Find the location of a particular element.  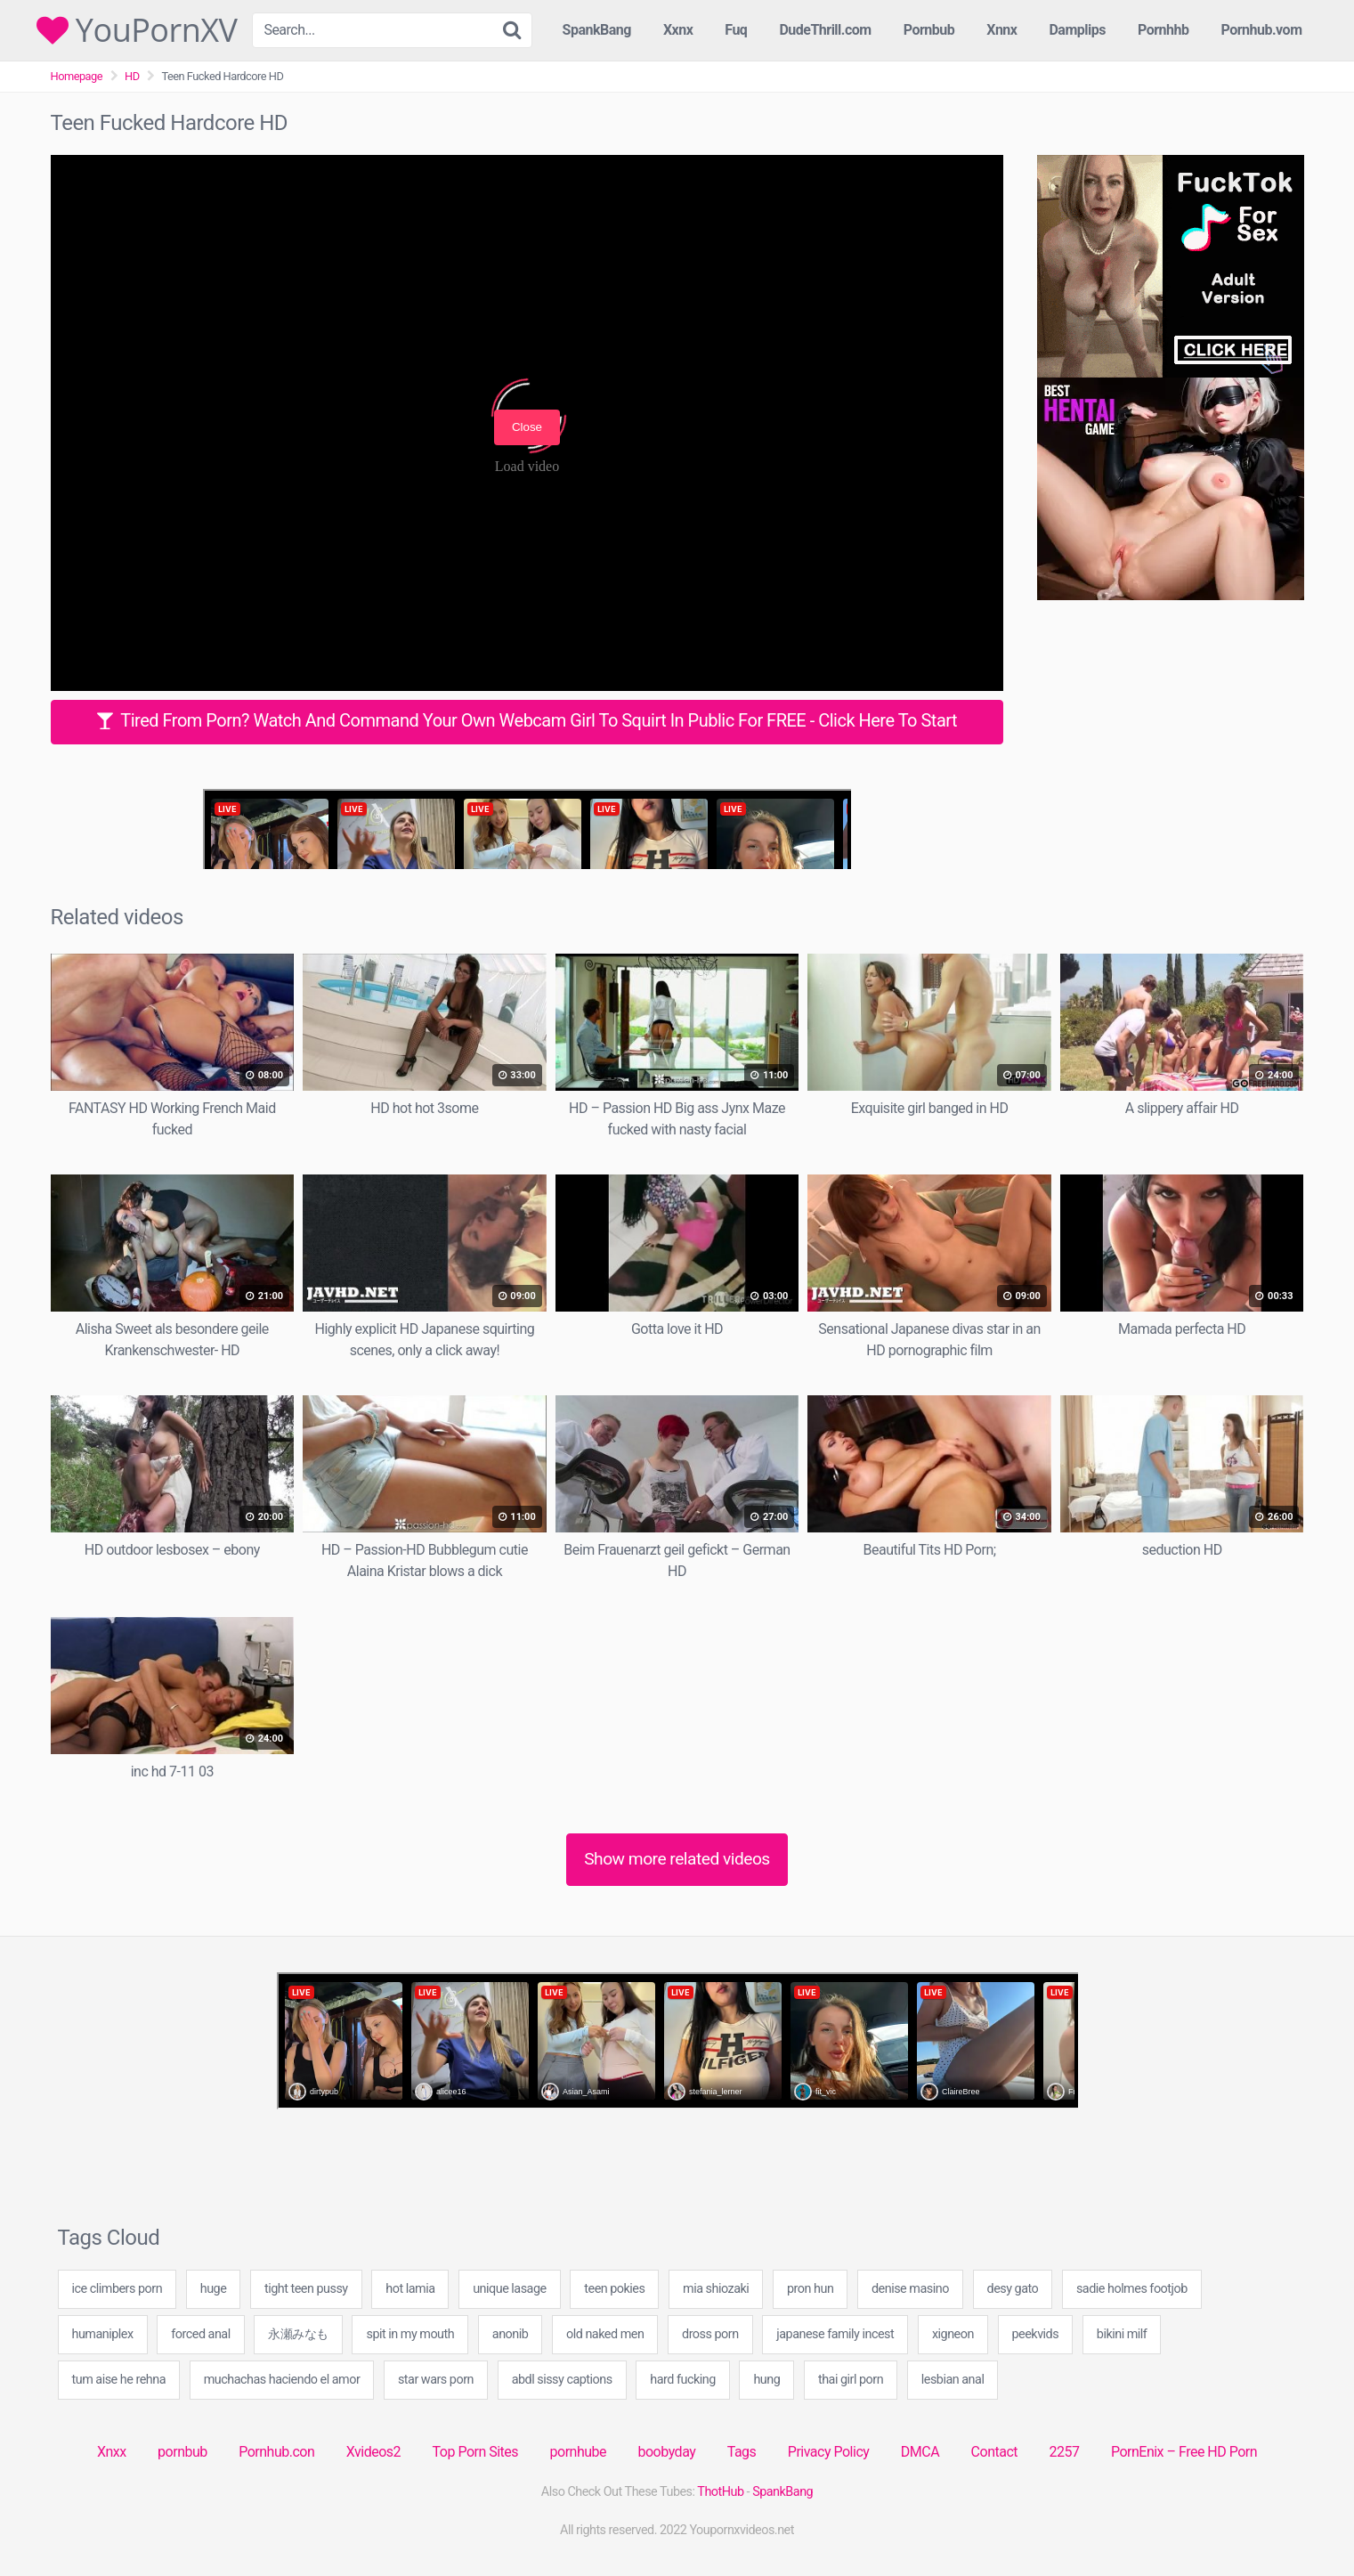

pornhube is located at coordinates (578, 2451).